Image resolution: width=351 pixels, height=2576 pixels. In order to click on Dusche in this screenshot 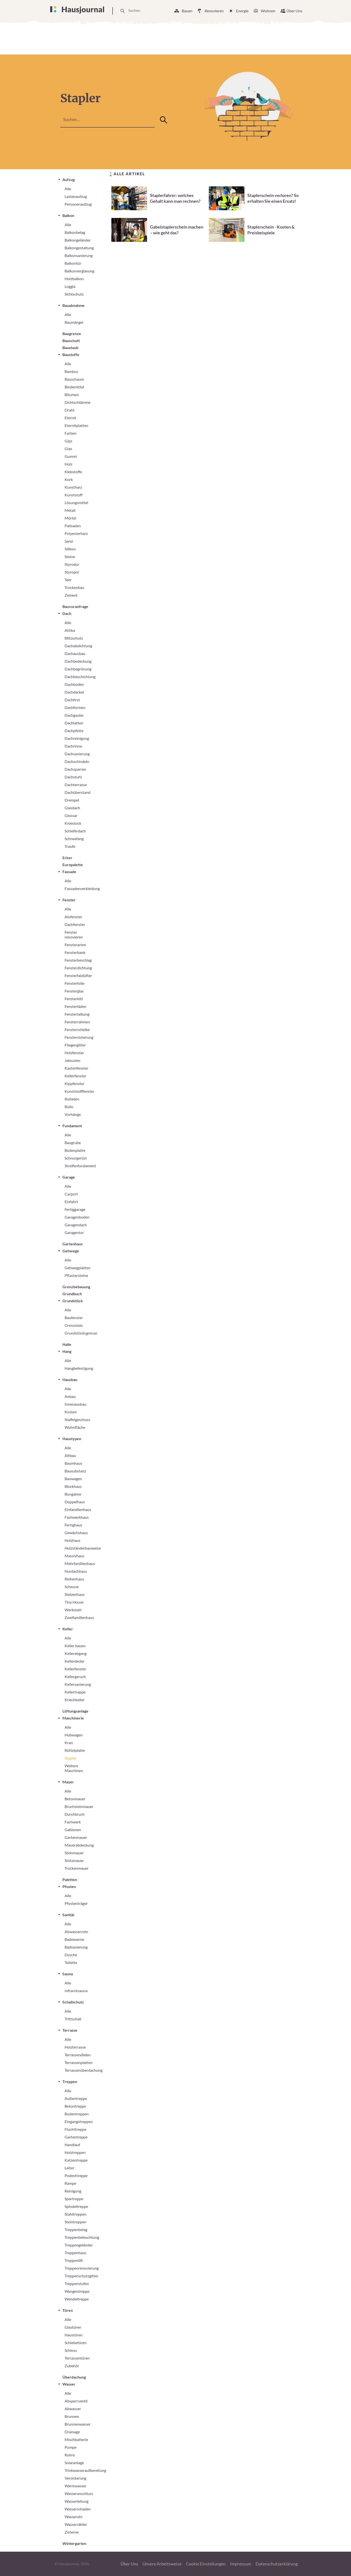, I will do `click(71, 1954)`.